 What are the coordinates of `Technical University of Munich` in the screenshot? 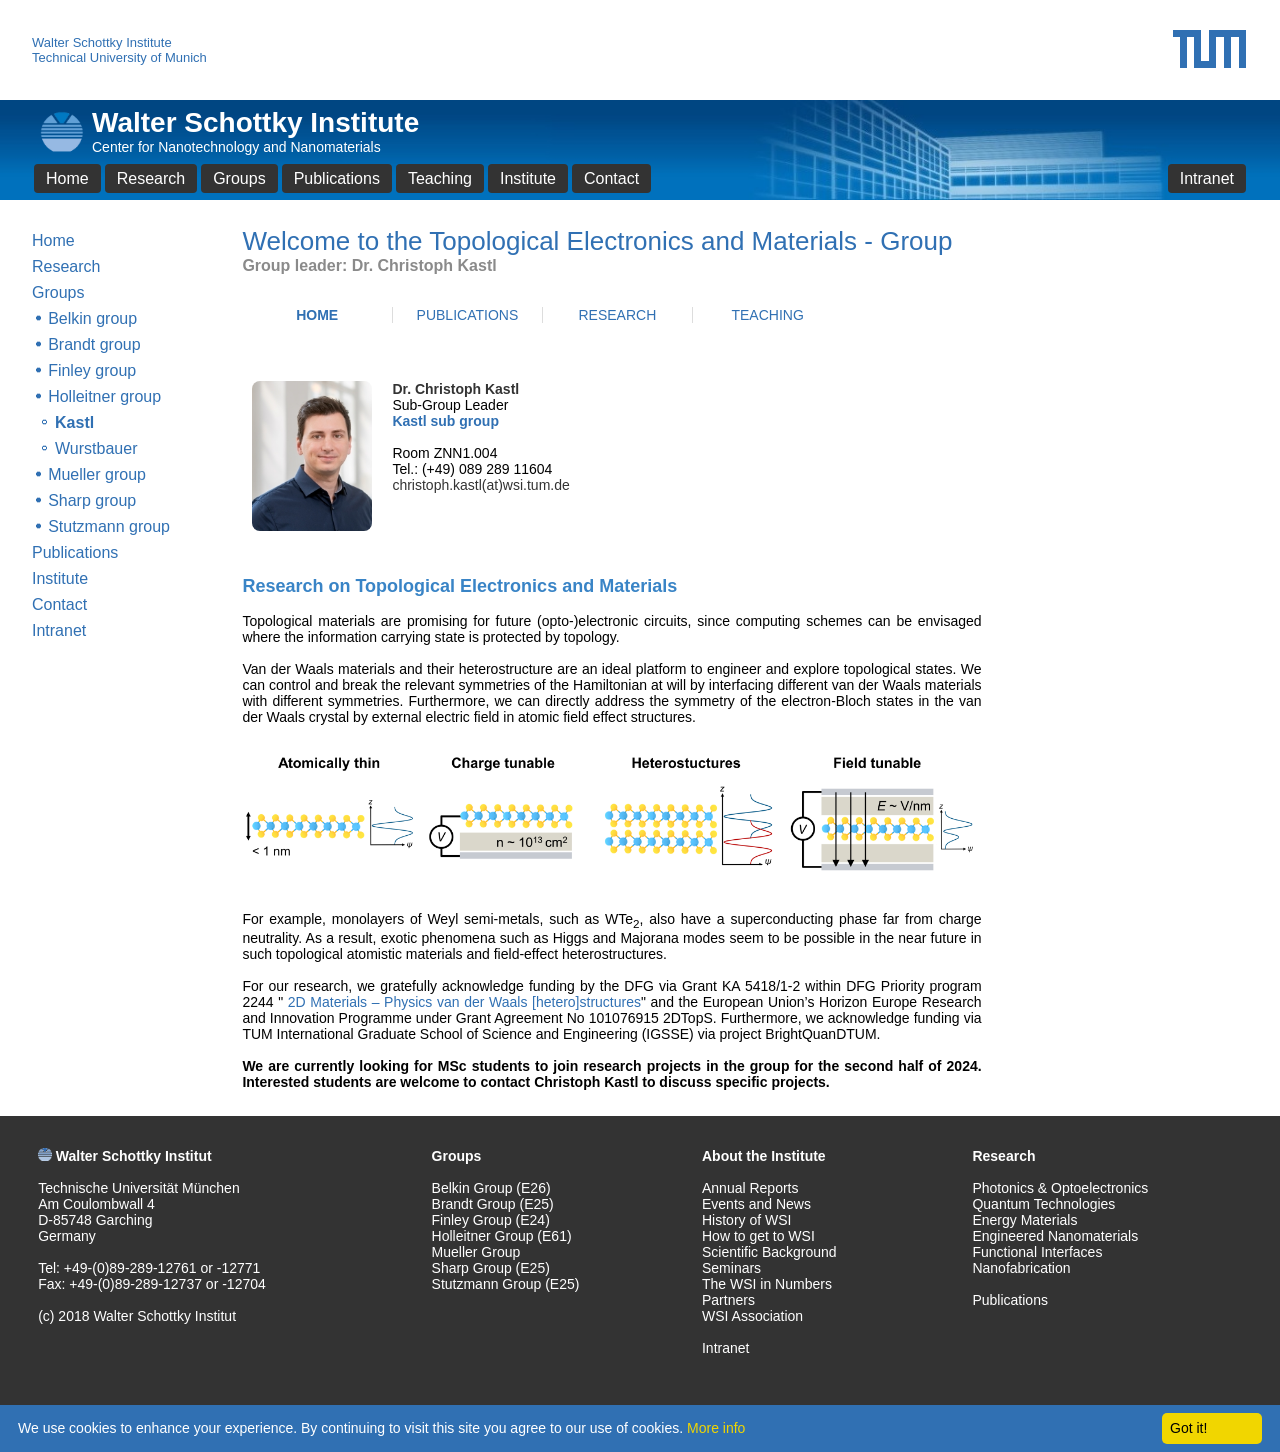 It's located at (119, 57).